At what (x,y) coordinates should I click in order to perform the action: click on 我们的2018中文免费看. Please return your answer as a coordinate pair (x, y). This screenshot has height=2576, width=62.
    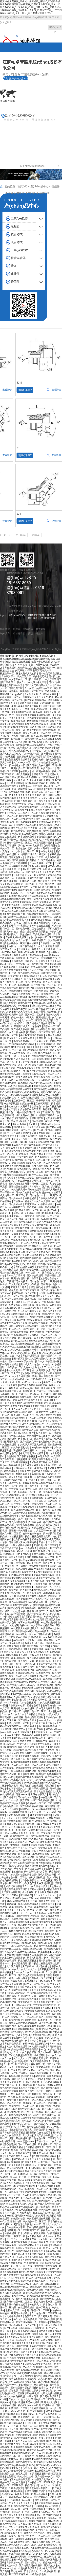
    Looking at the image, I should click on (16, 727).